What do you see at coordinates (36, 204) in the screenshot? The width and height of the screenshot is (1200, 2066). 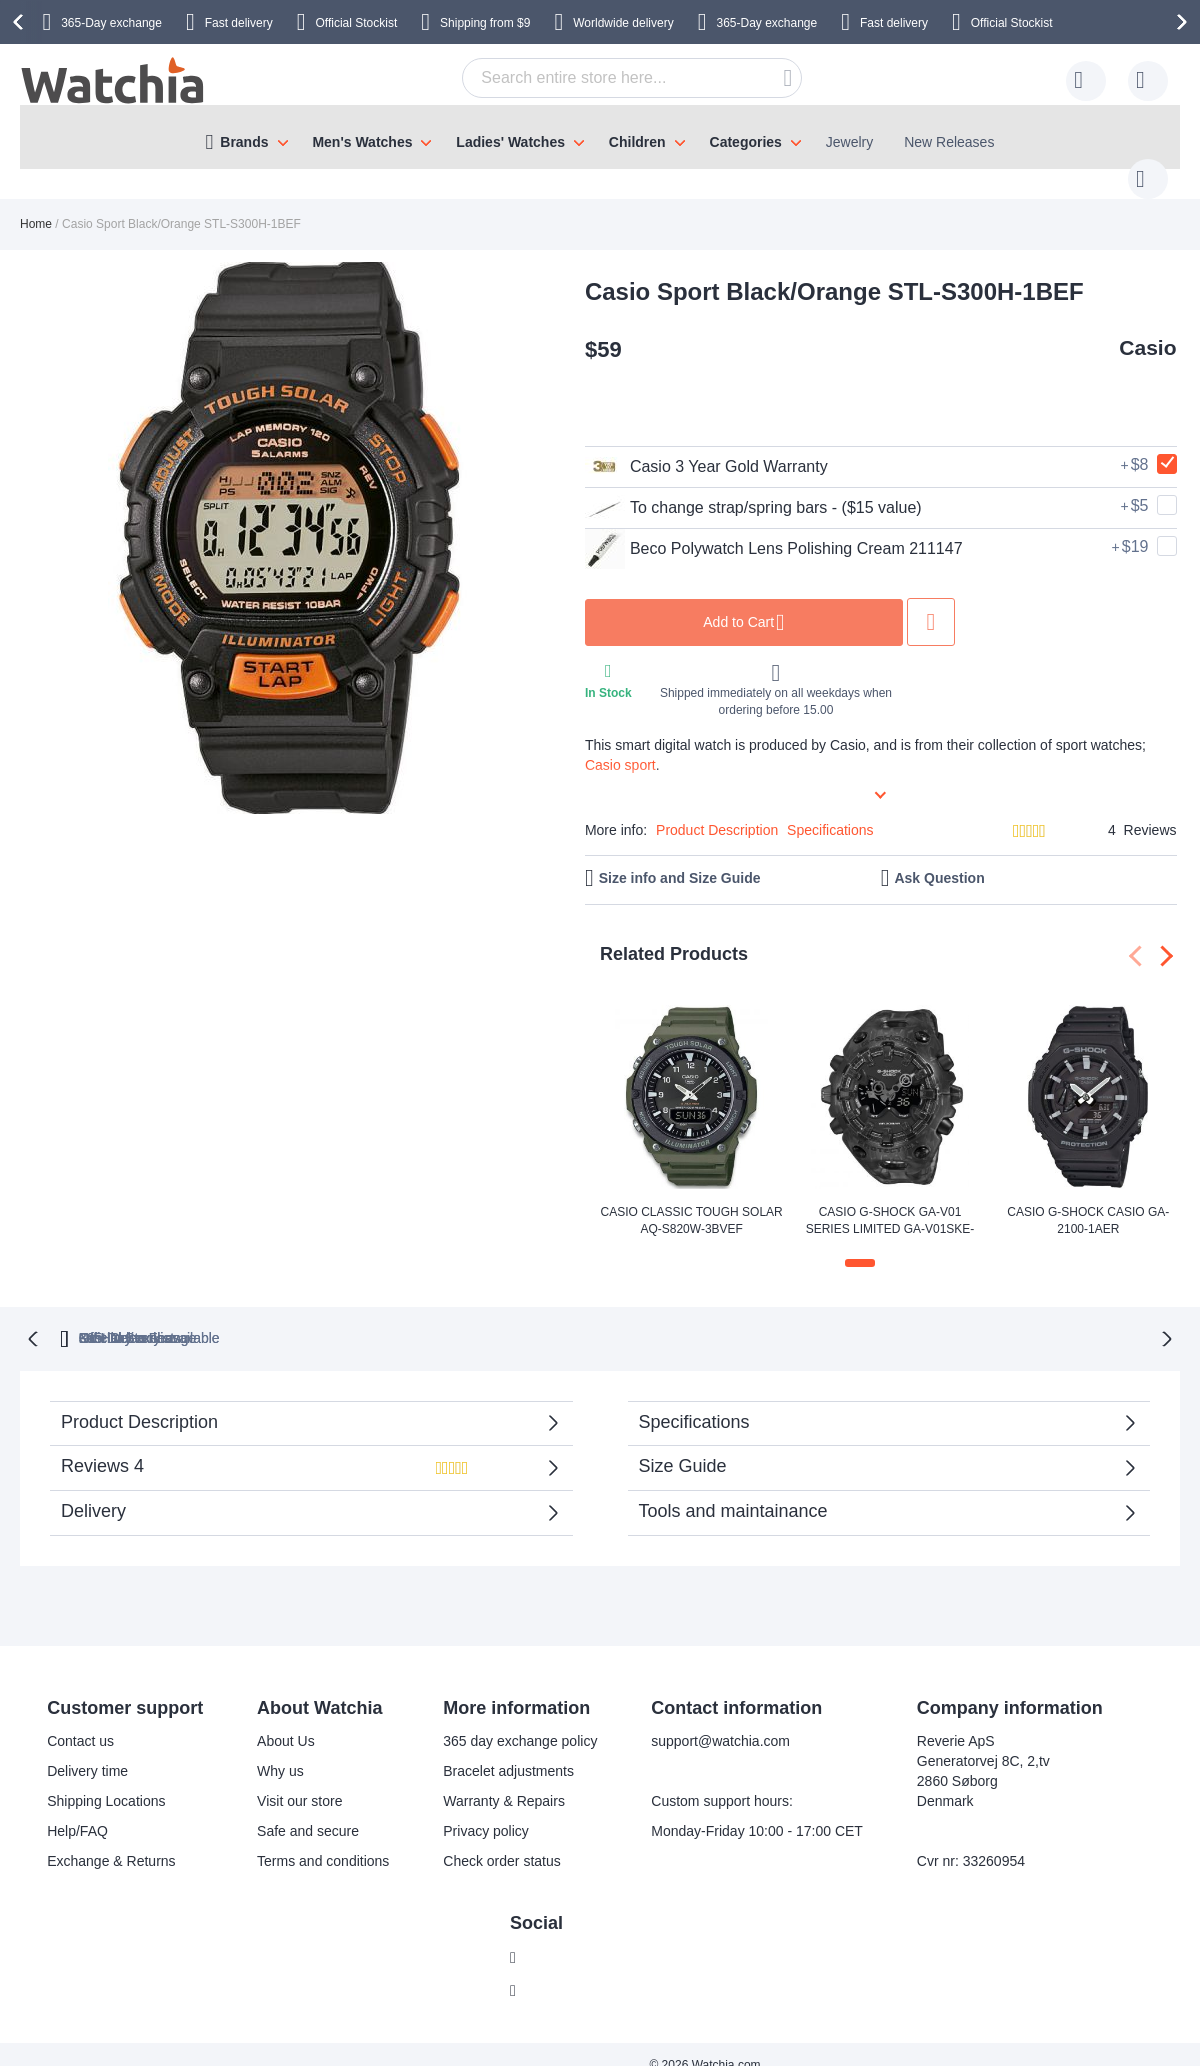 I see `Home` at bounding box center [36, 204].